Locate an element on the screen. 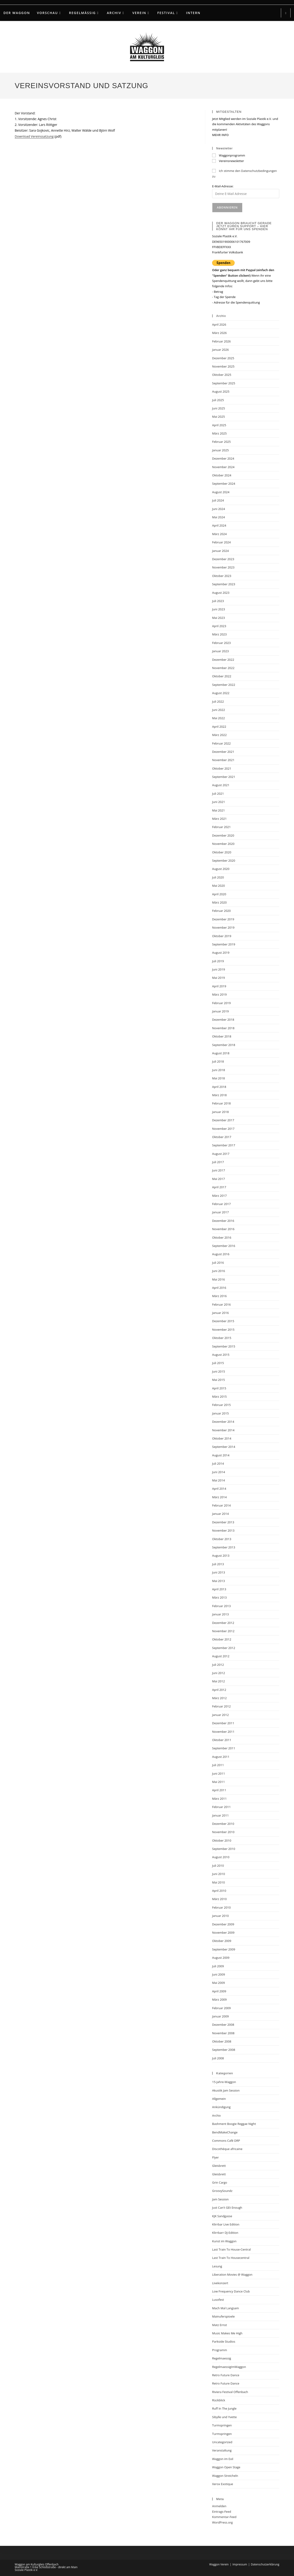  Juli 2014 is located at coordinates (218, 1463).